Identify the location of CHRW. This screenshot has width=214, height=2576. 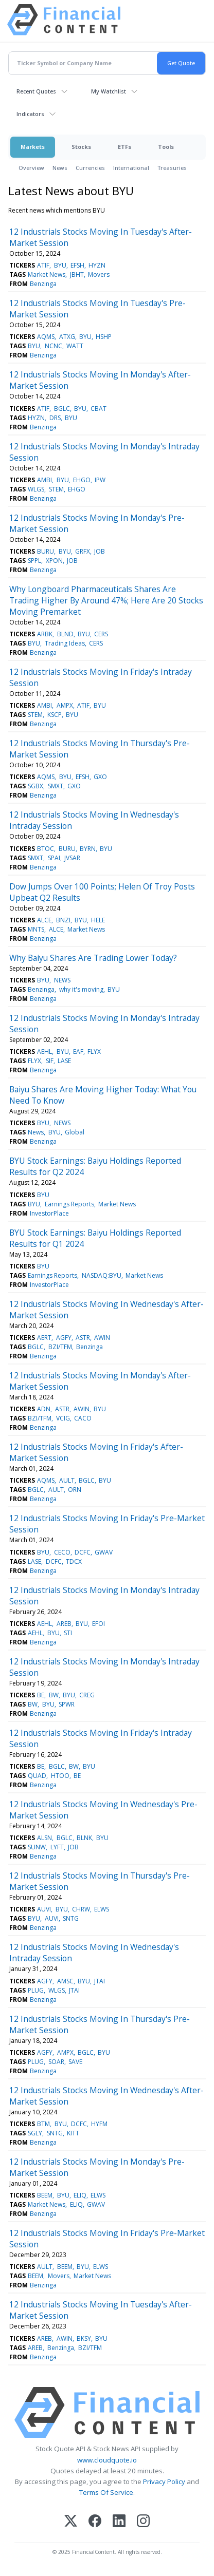
(81, 1909).